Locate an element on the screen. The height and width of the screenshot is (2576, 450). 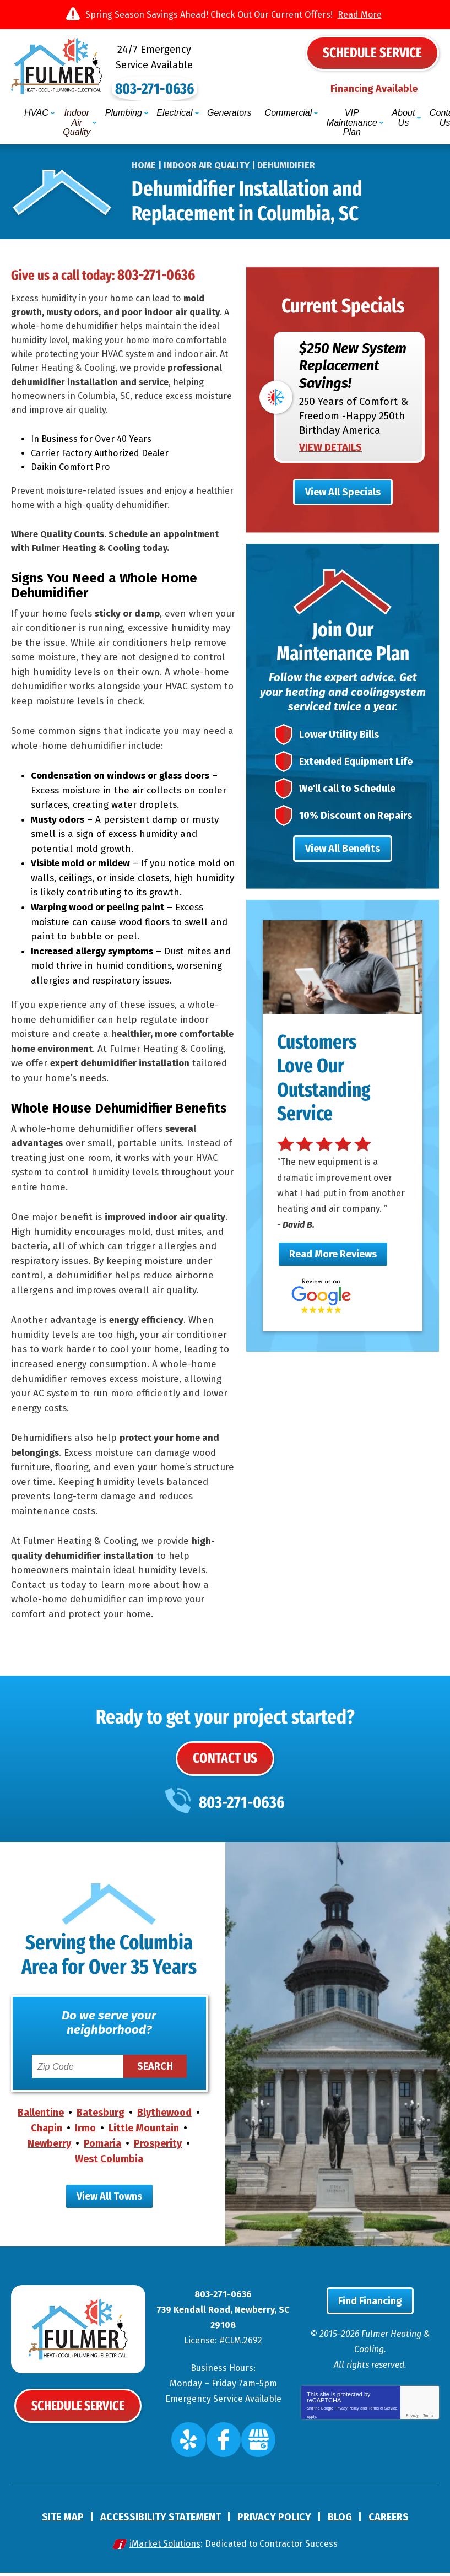
Prosperity is located at coordinates (158, 2151).